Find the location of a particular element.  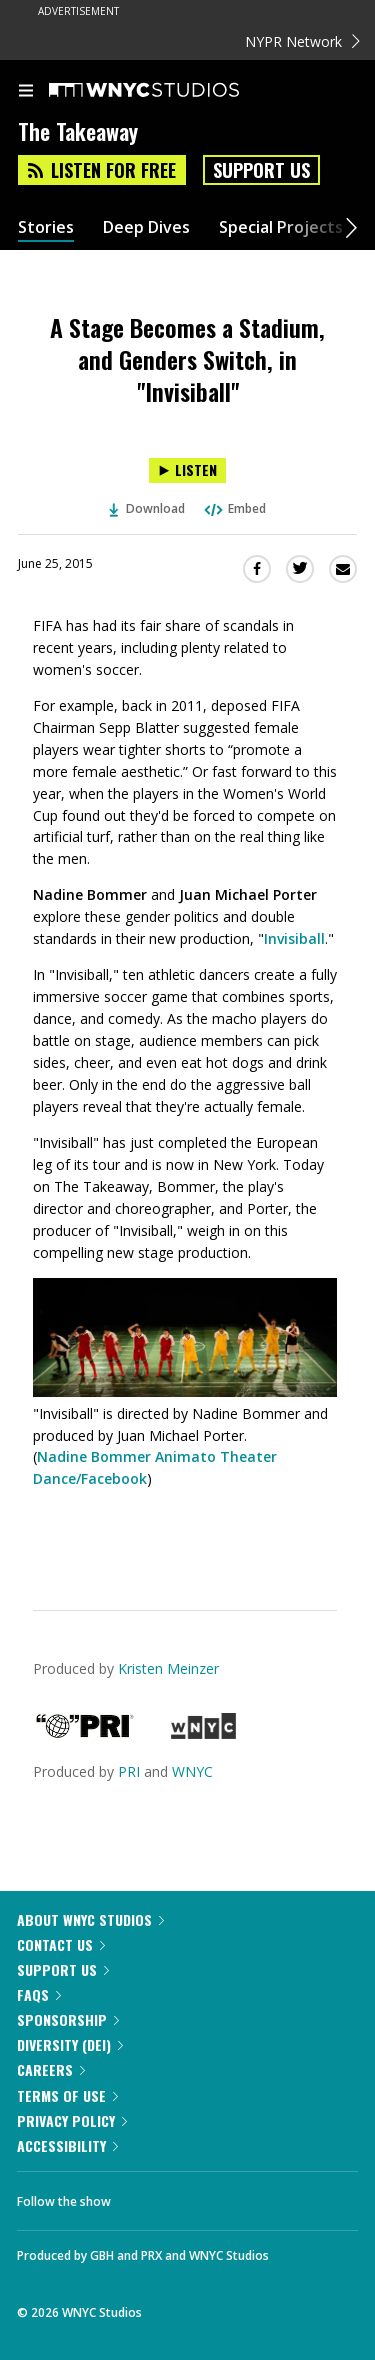

Embed is located at coordinates (234, 508).